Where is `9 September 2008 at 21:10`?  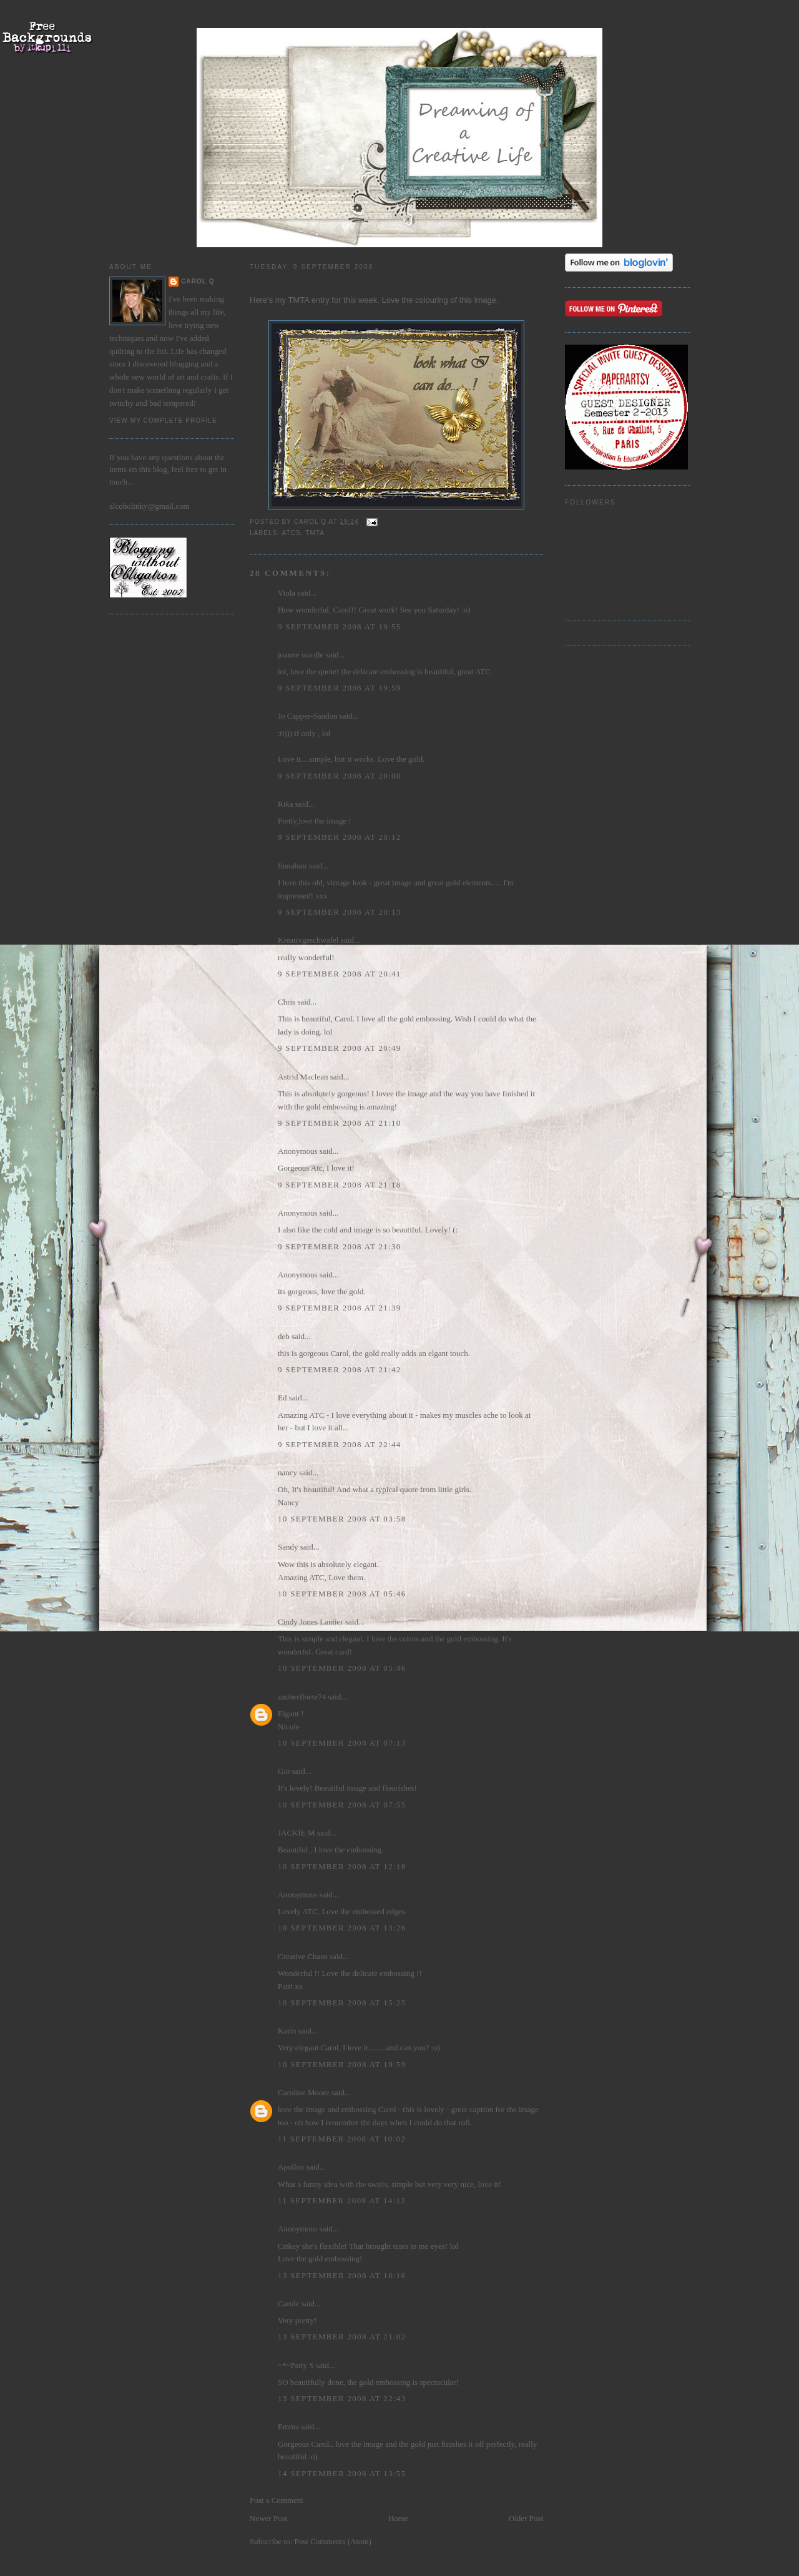
9 September 2008 at 21:10 is located at coordinates (339, 1123).